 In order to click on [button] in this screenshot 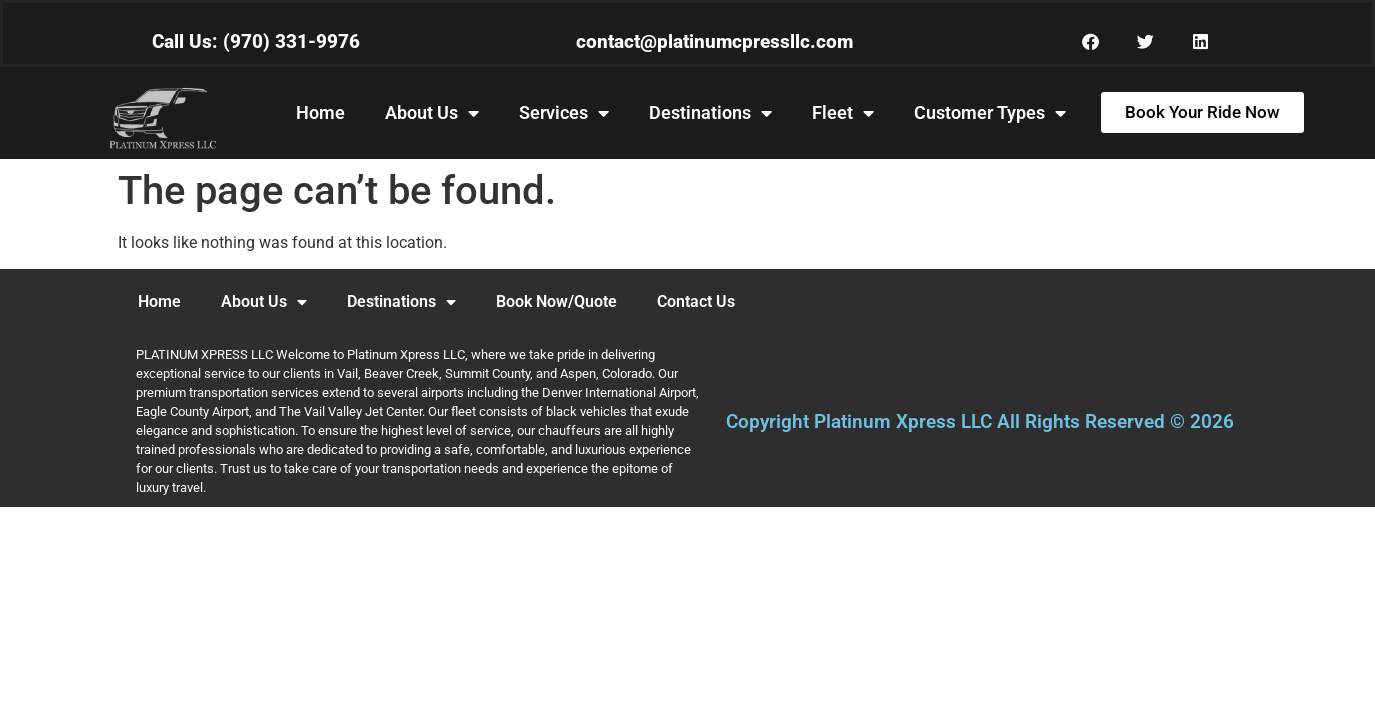, I will do `click(1090, 41)`.